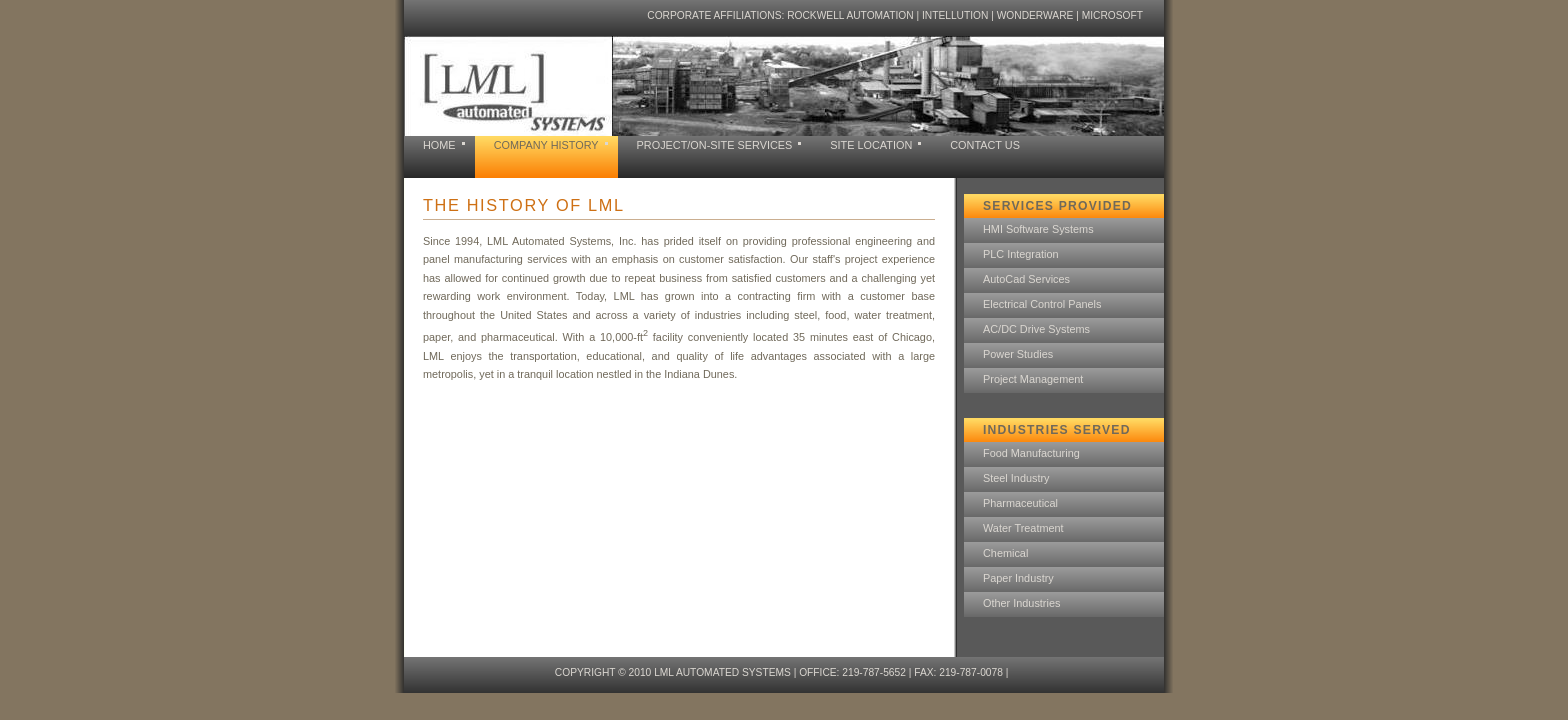 Image resolution: width=1568 pixels, height=720 pixels. Describe the element at coordinates (546, 145) in the screenshot. I see `company history` at that location.